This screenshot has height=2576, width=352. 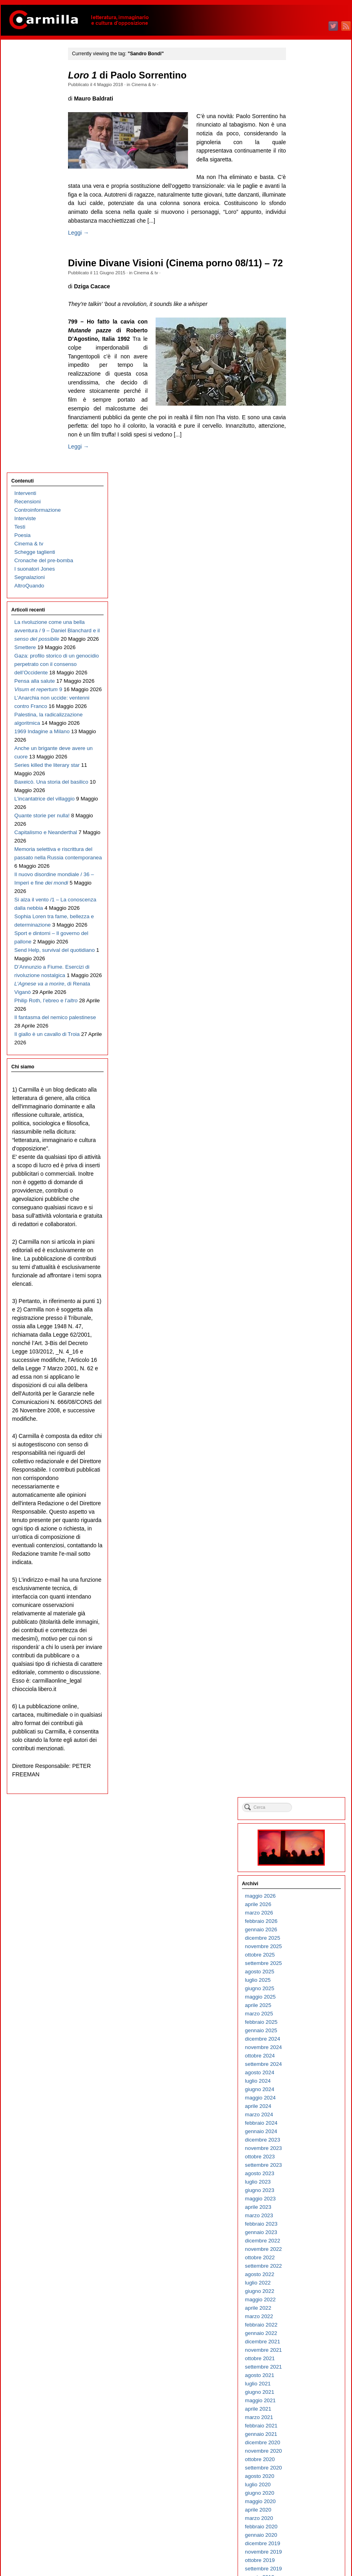 What do you see at coordinates (309, 1292) in the screenshot?
I see `dicembre 2014` at bounding box center [309, 1292].